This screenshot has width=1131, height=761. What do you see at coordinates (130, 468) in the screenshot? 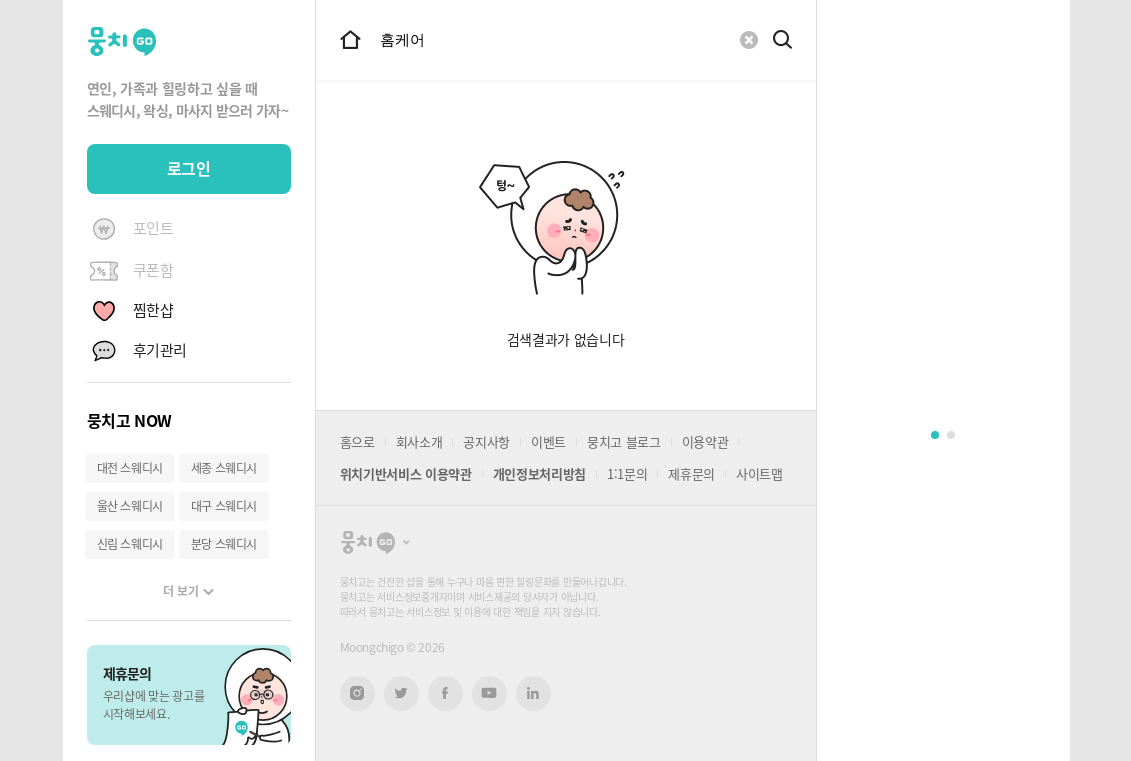
I see `대전 스웨디시` at bounding box center [130, 468].